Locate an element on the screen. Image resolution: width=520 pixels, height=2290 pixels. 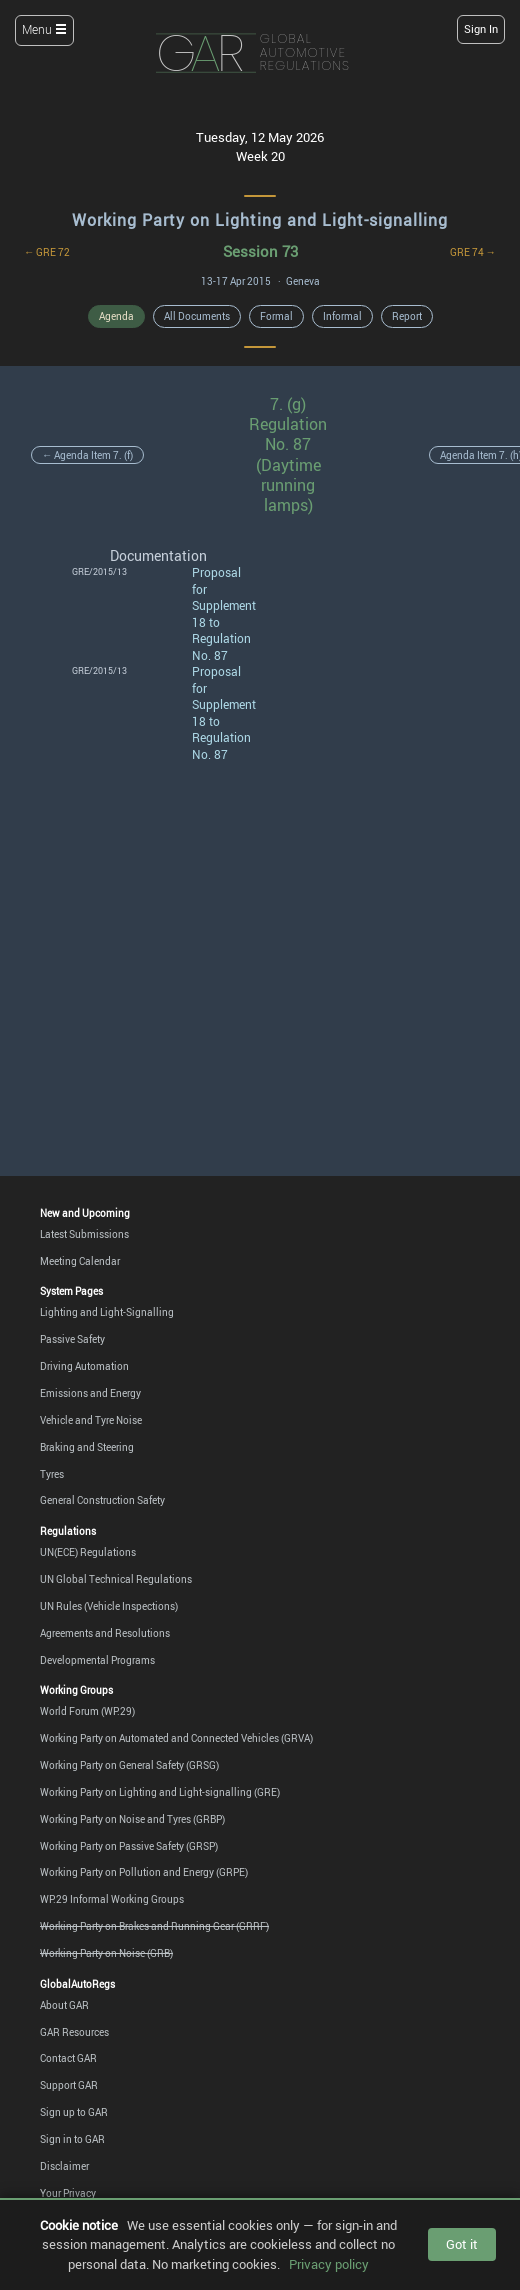
Latest Submissions is located at coordinates (84, 1234).